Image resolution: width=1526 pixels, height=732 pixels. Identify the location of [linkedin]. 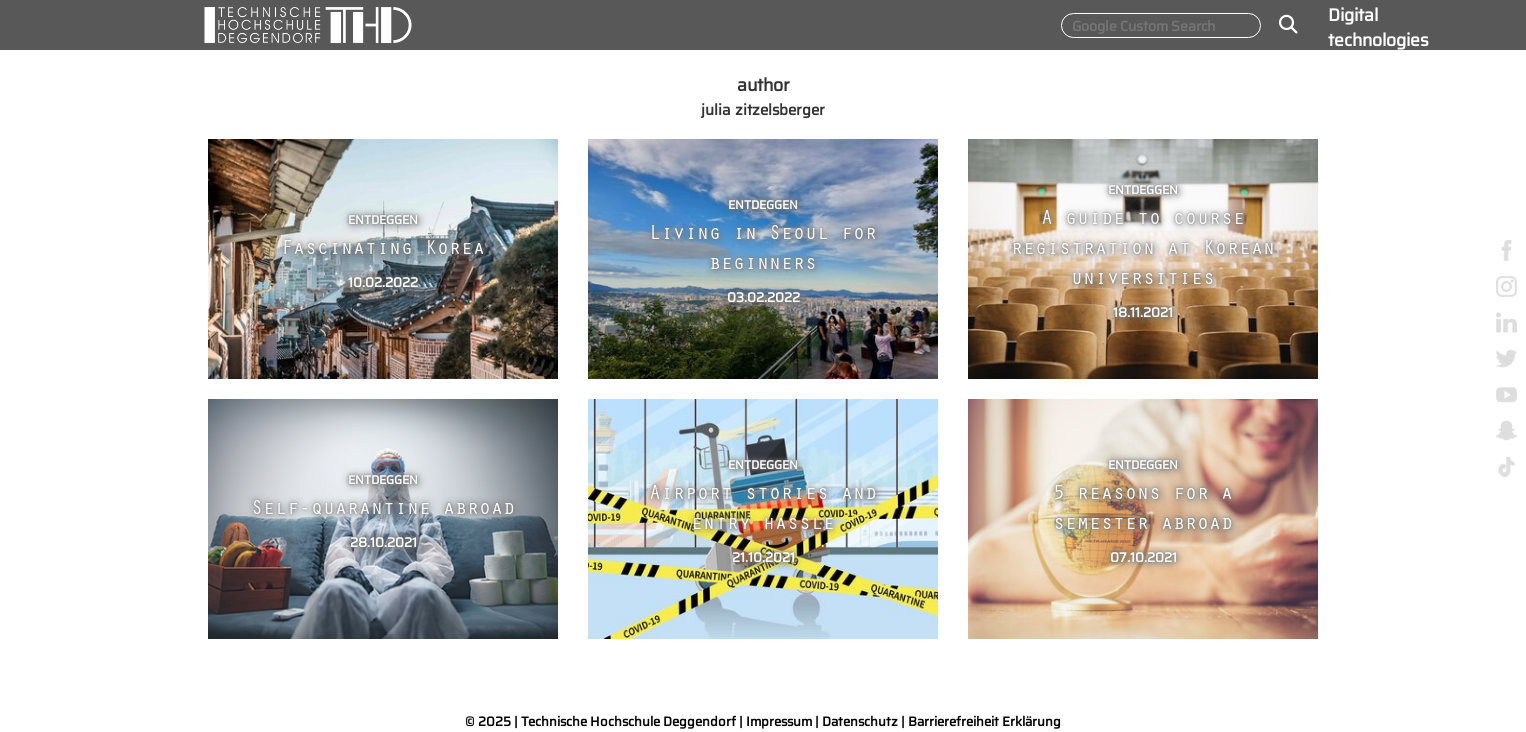
(1506, 321).